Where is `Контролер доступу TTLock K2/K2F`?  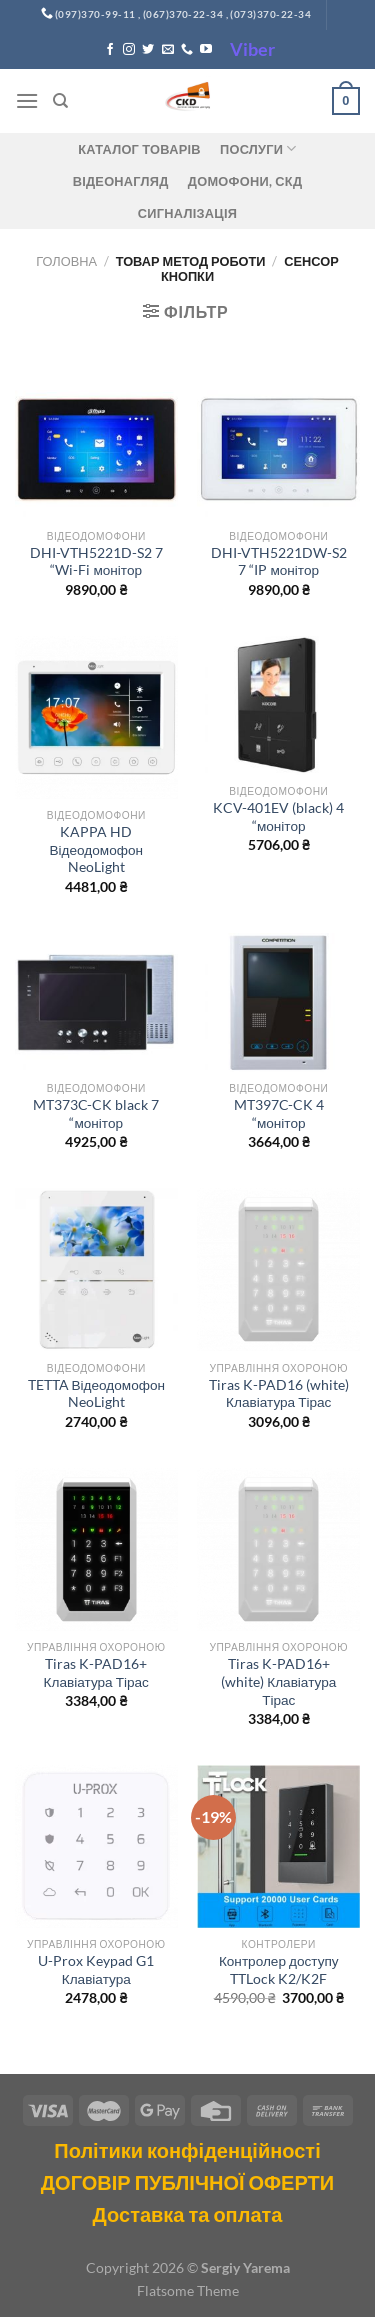
Контролер доступу TTLock K2/K2F is located at coordinates (279, 1970).